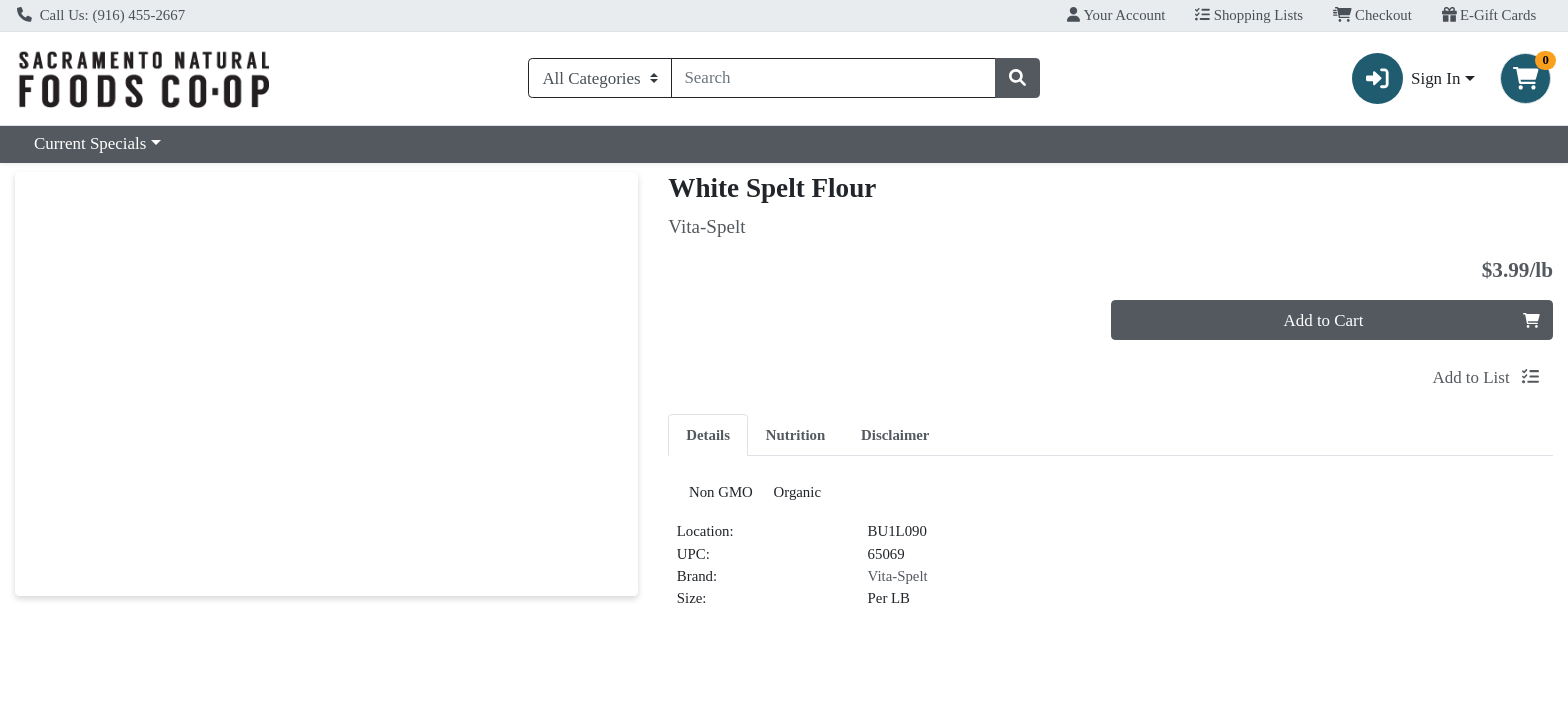  Describe the element at coordinates (101, 15) in the screenshot. I see `Call Us: (916) 455-2667` at that location.